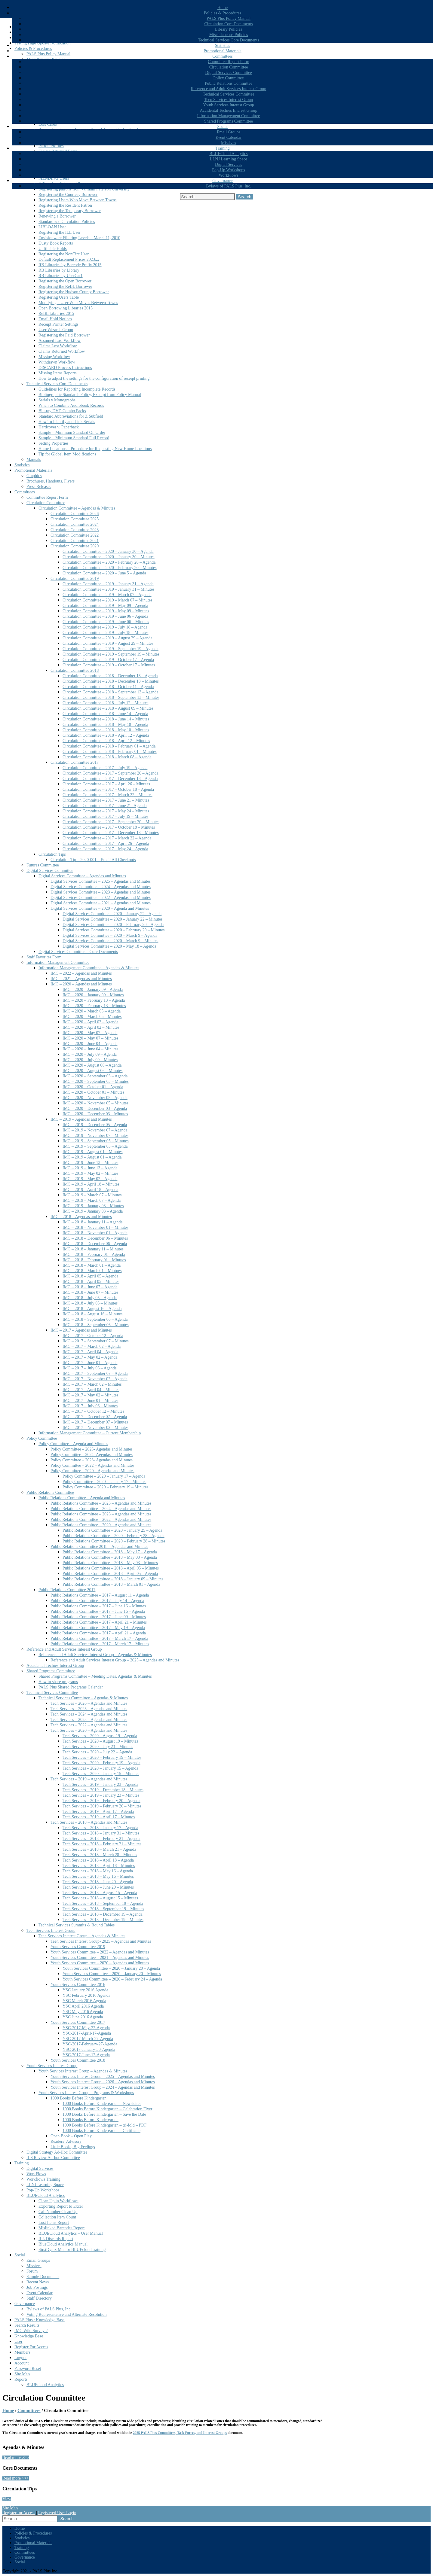 The width and height of the screenshot is (433, 2576). What do you see at coordinates (101, 892) in the screenshot?
I see `Digital Services Committee – 2023 – Agendas and Minutes` at bounding box center [101, 892].